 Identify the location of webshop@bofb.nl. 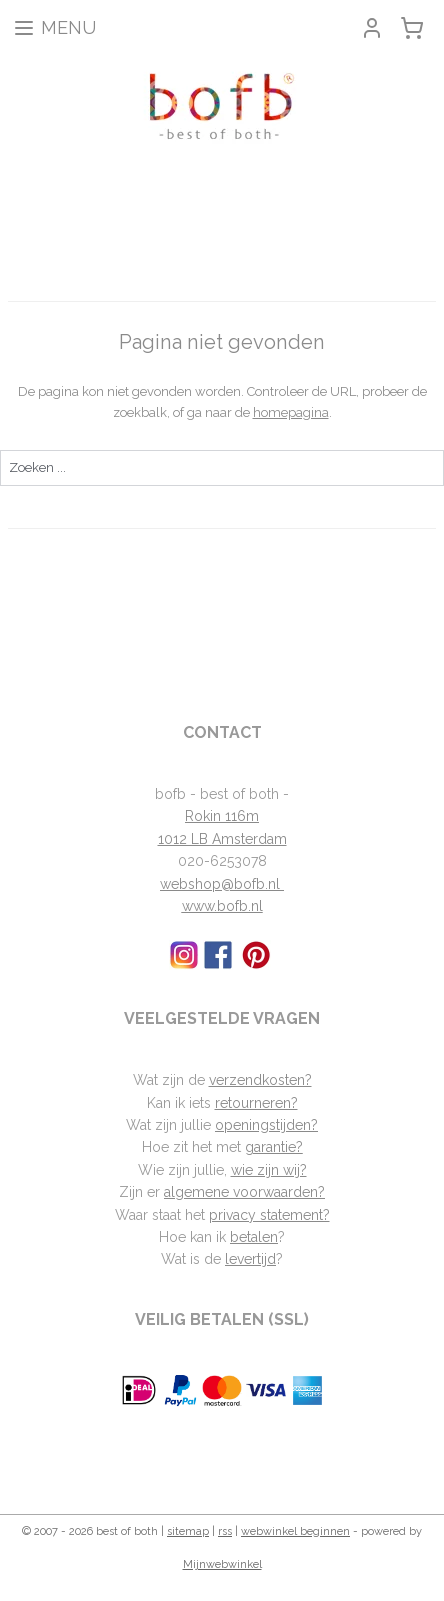
(222, 884).